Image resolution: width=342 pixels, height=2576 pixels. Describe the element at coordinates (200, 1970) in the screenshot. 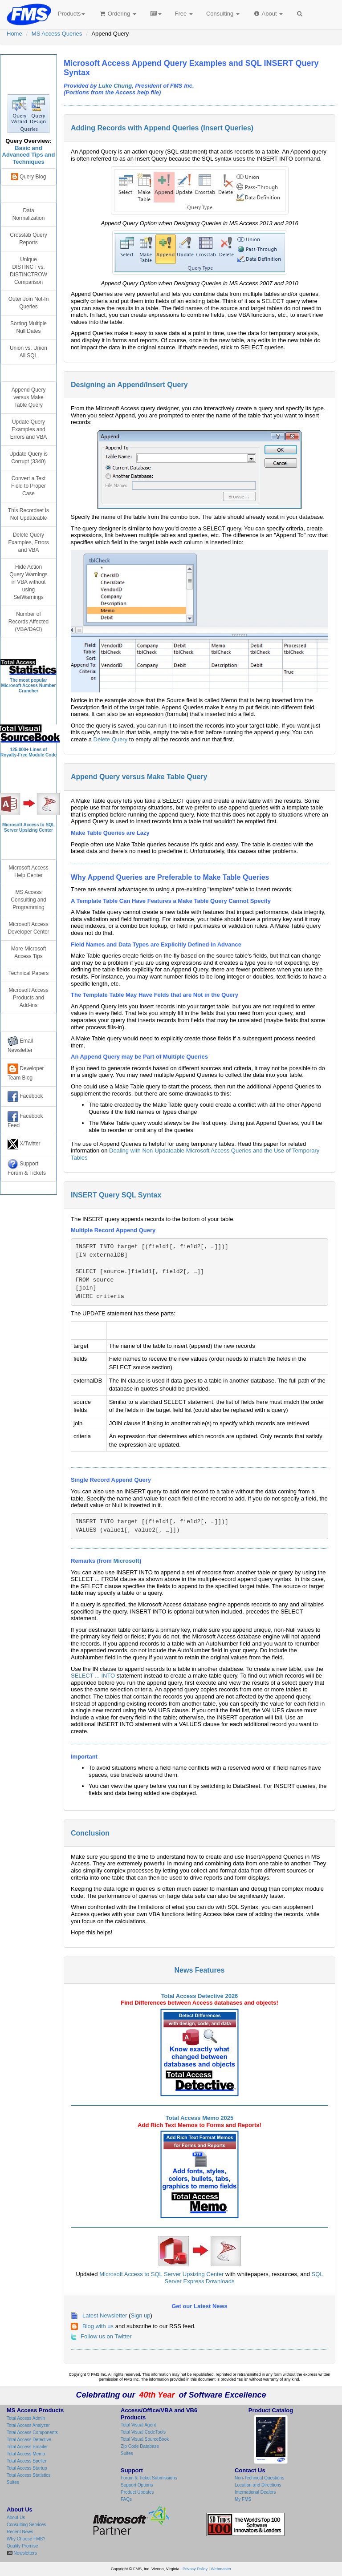

I see `News Features` at that location.